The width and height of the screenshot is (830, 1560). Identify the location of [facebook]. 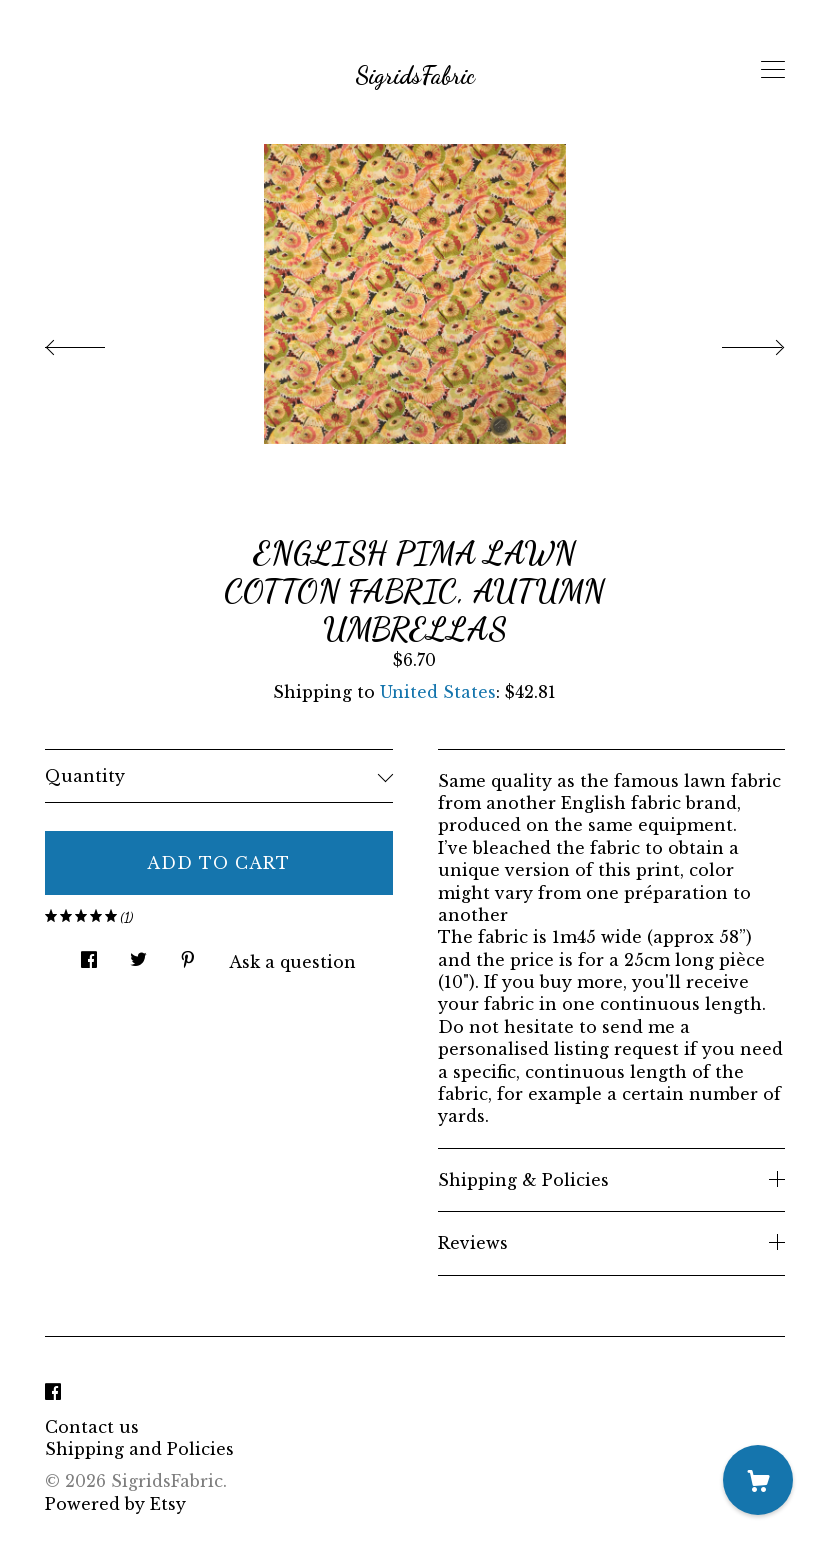
(53, 1393).